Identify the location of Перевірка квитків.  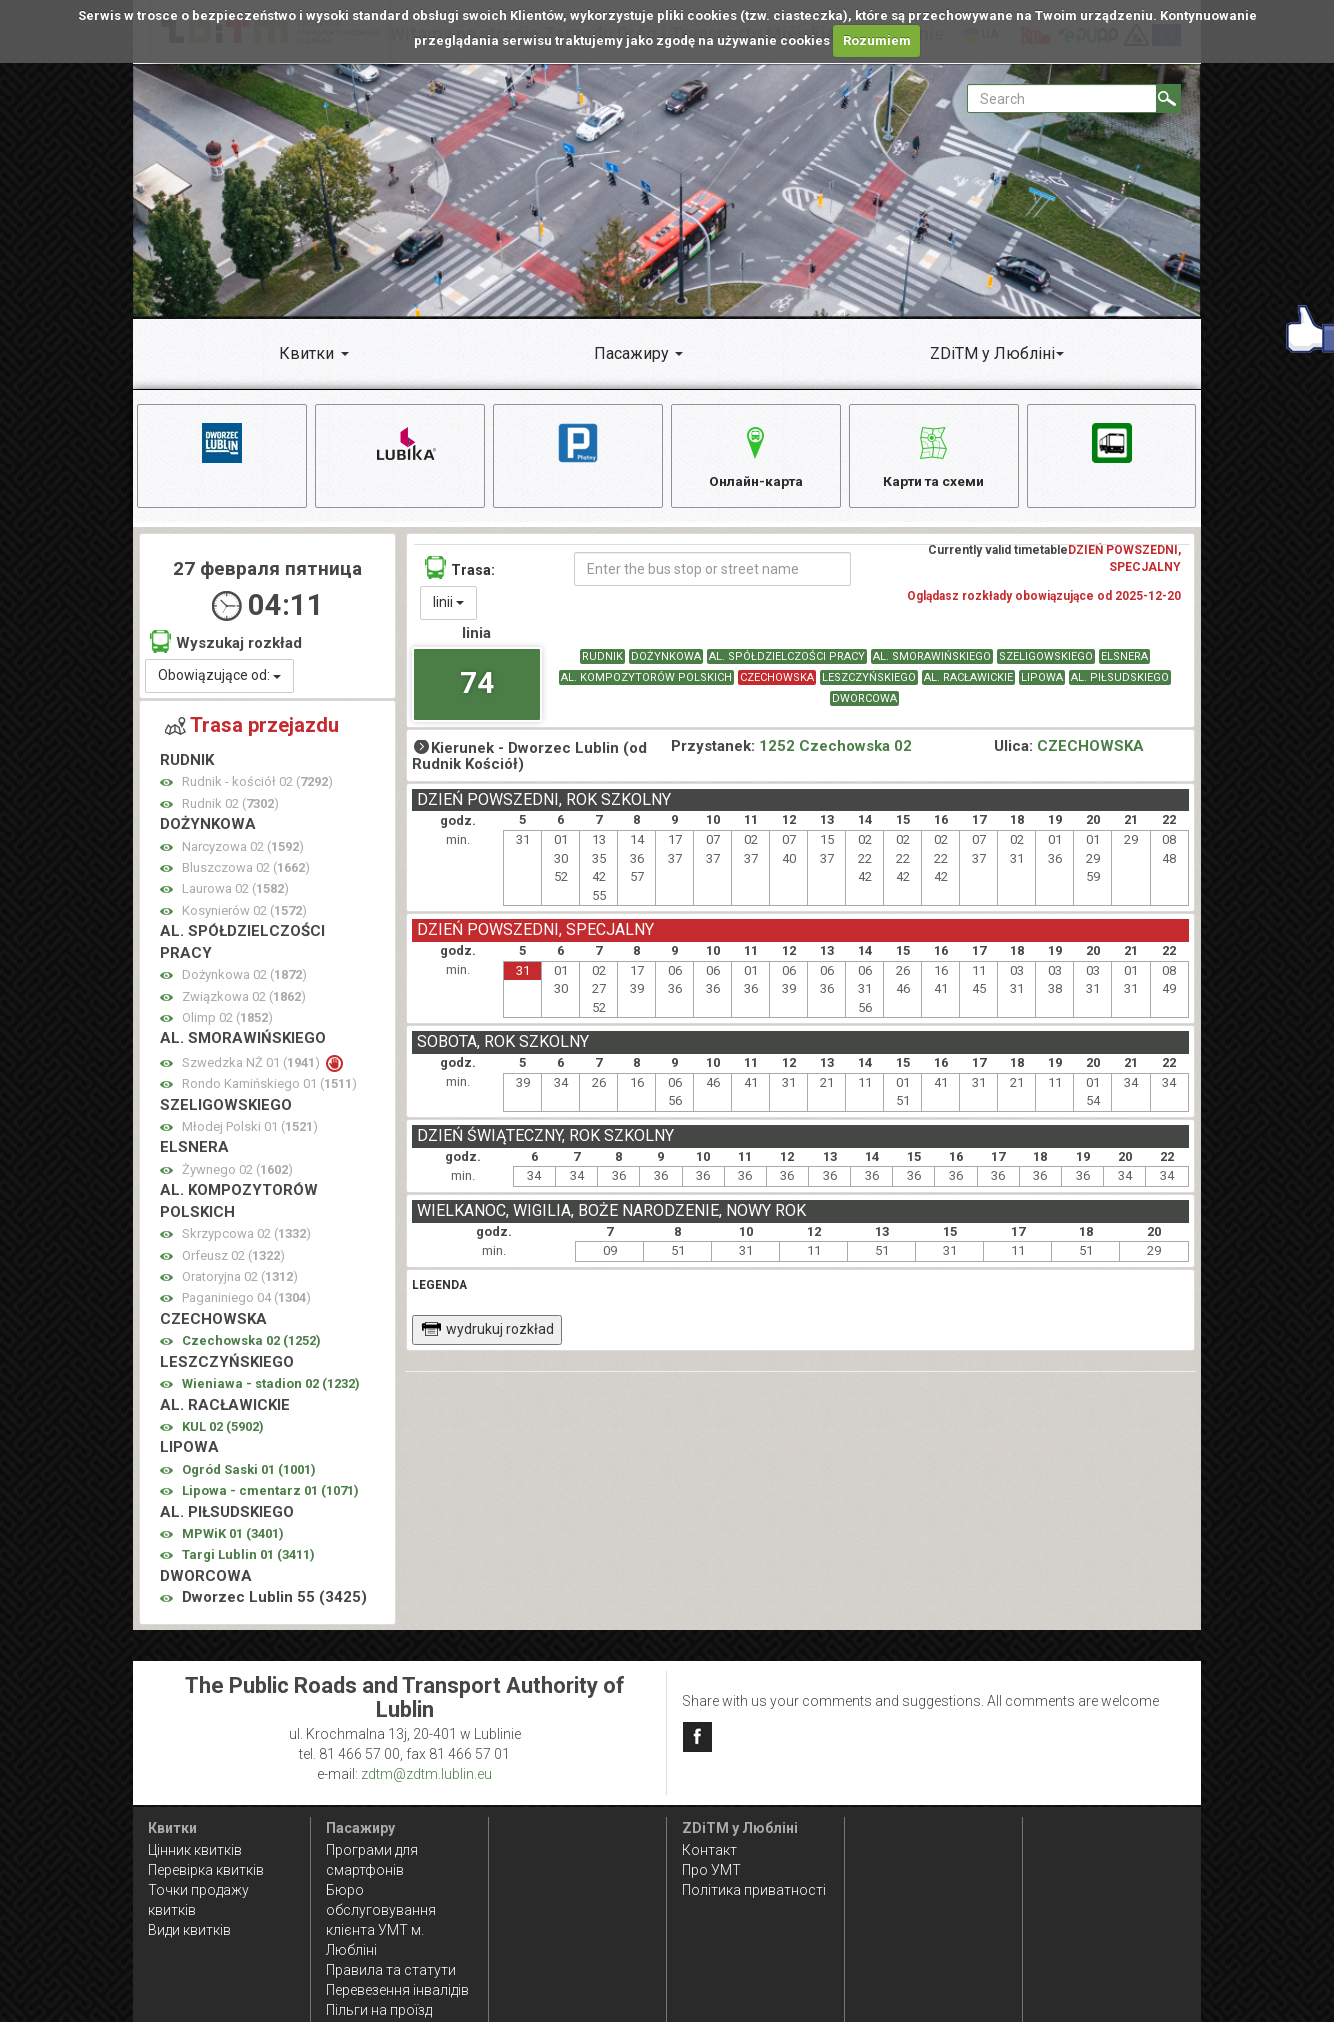
(206, 1870).